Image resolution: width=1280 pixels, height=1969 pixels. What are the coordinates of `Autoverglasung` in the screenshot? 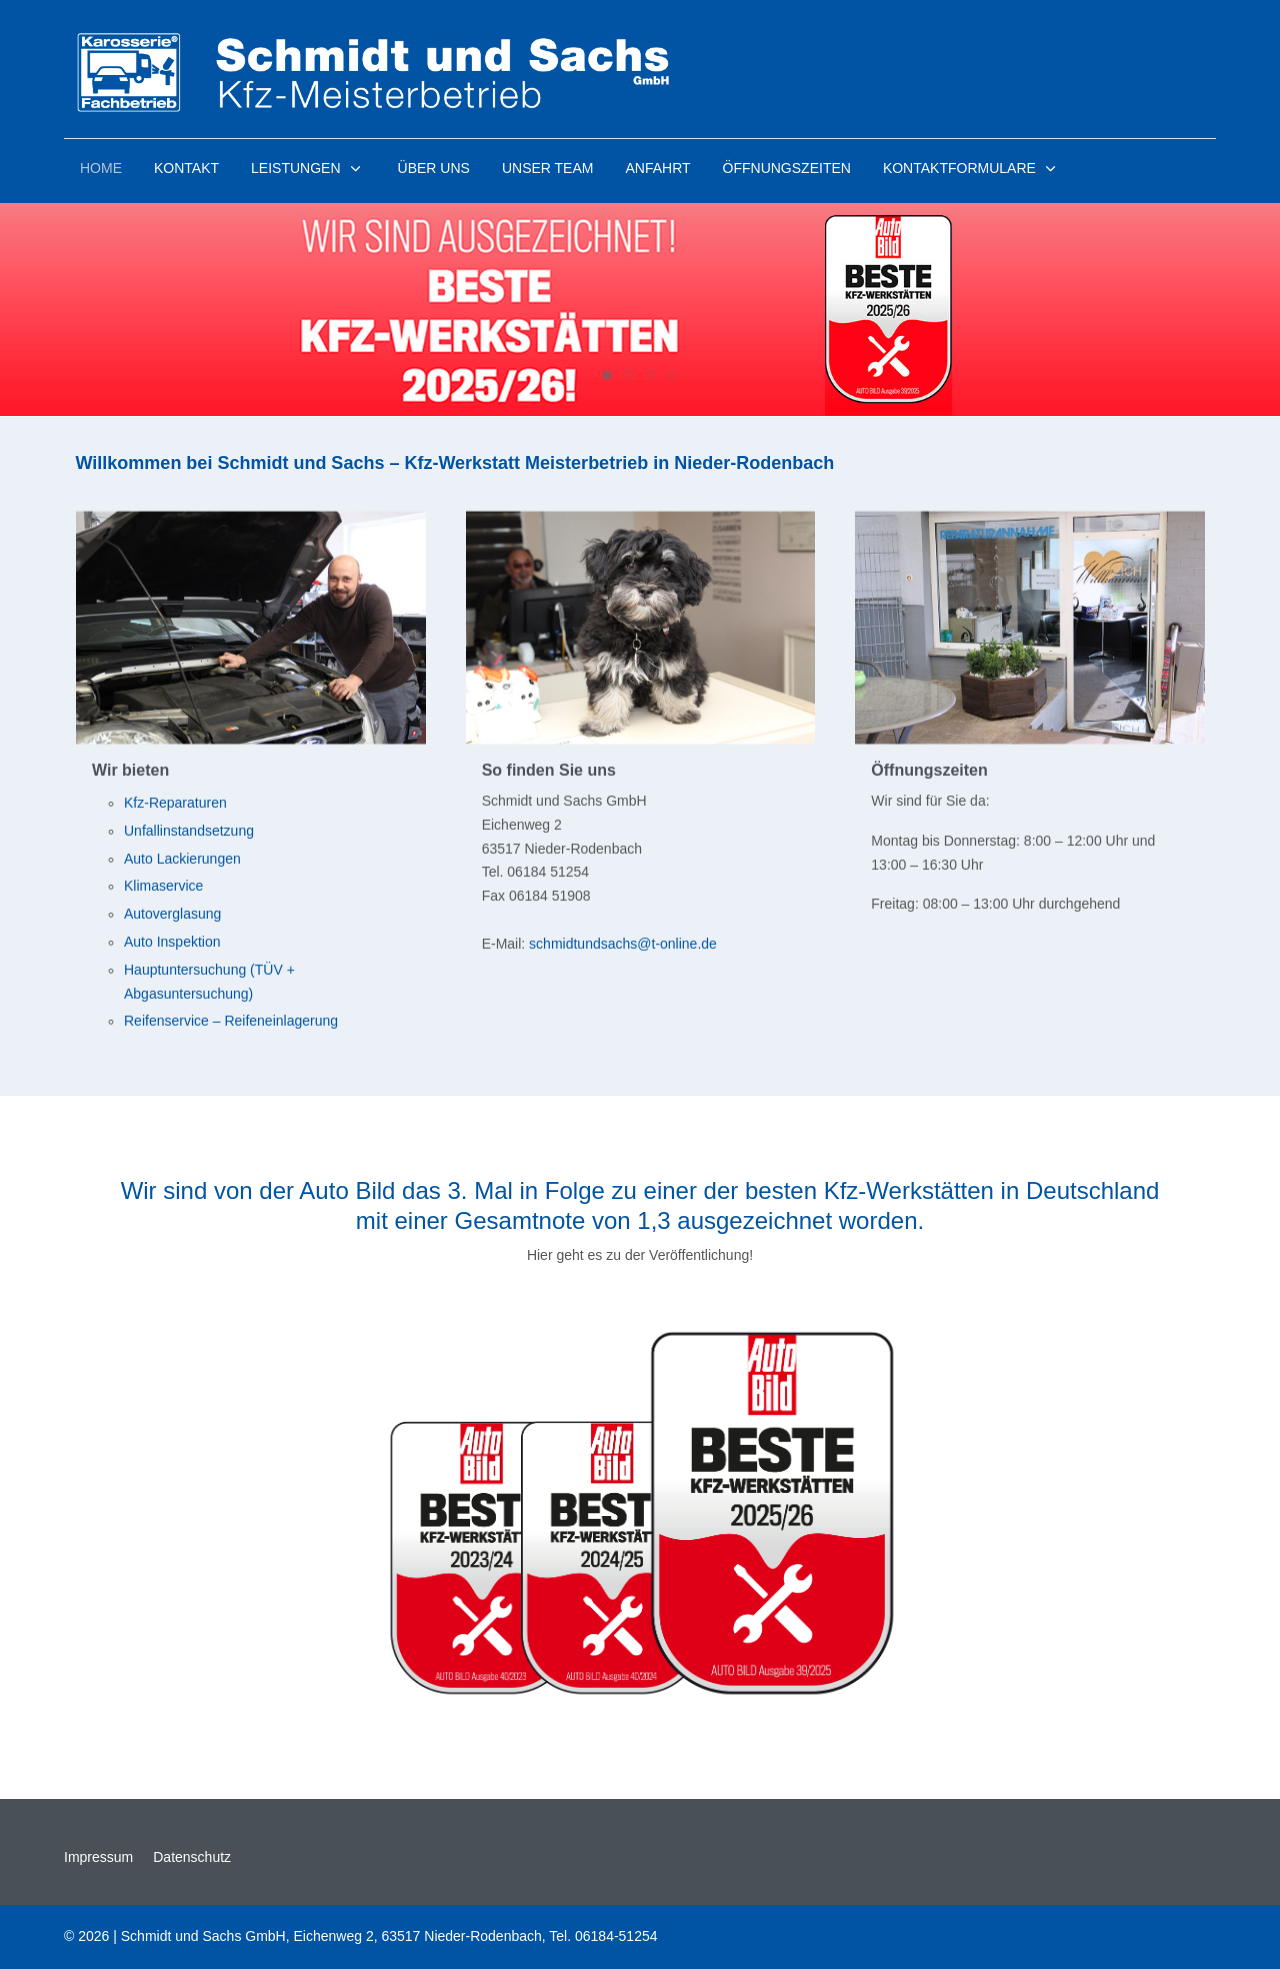 It's located at (172, 917).